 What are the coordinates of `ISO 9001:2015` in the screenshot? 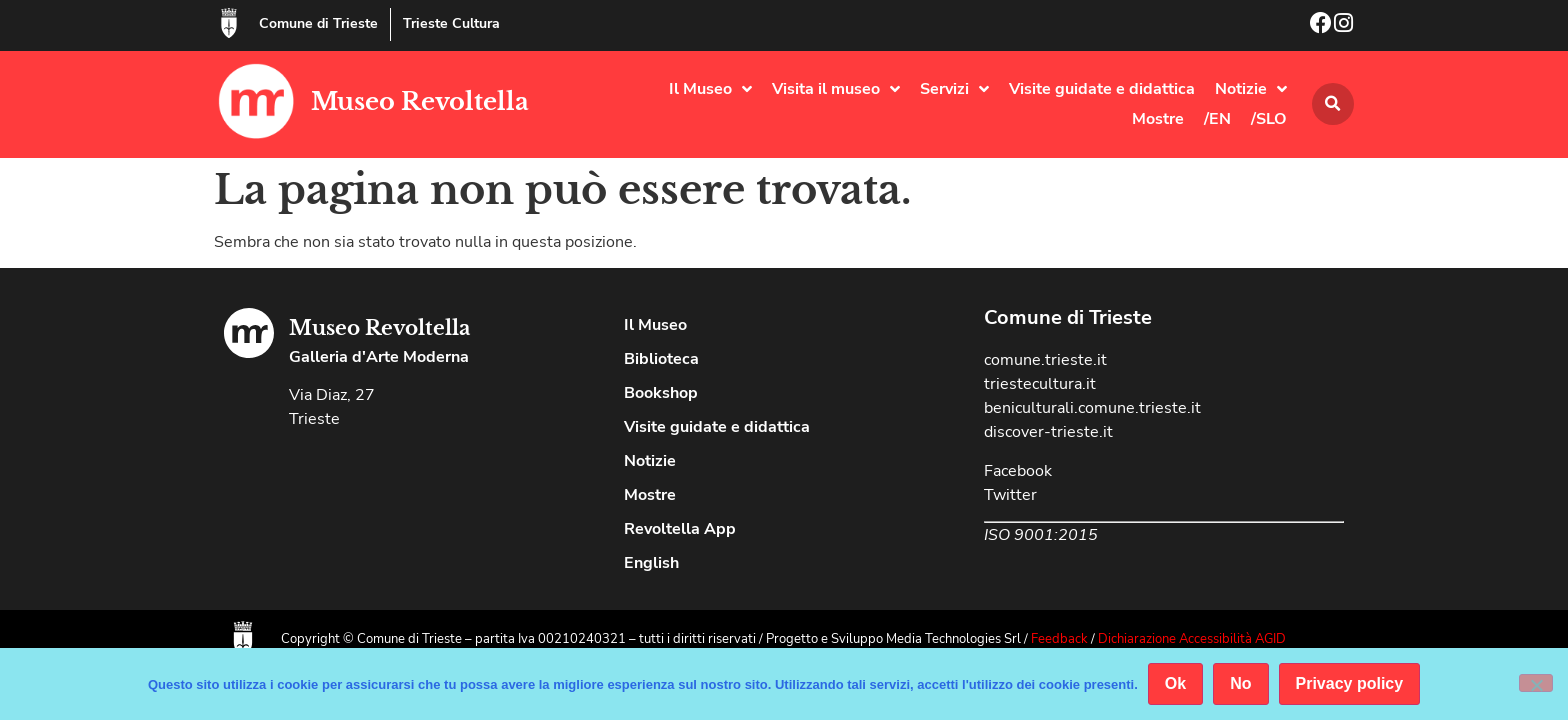 It's located at (1041, 535).